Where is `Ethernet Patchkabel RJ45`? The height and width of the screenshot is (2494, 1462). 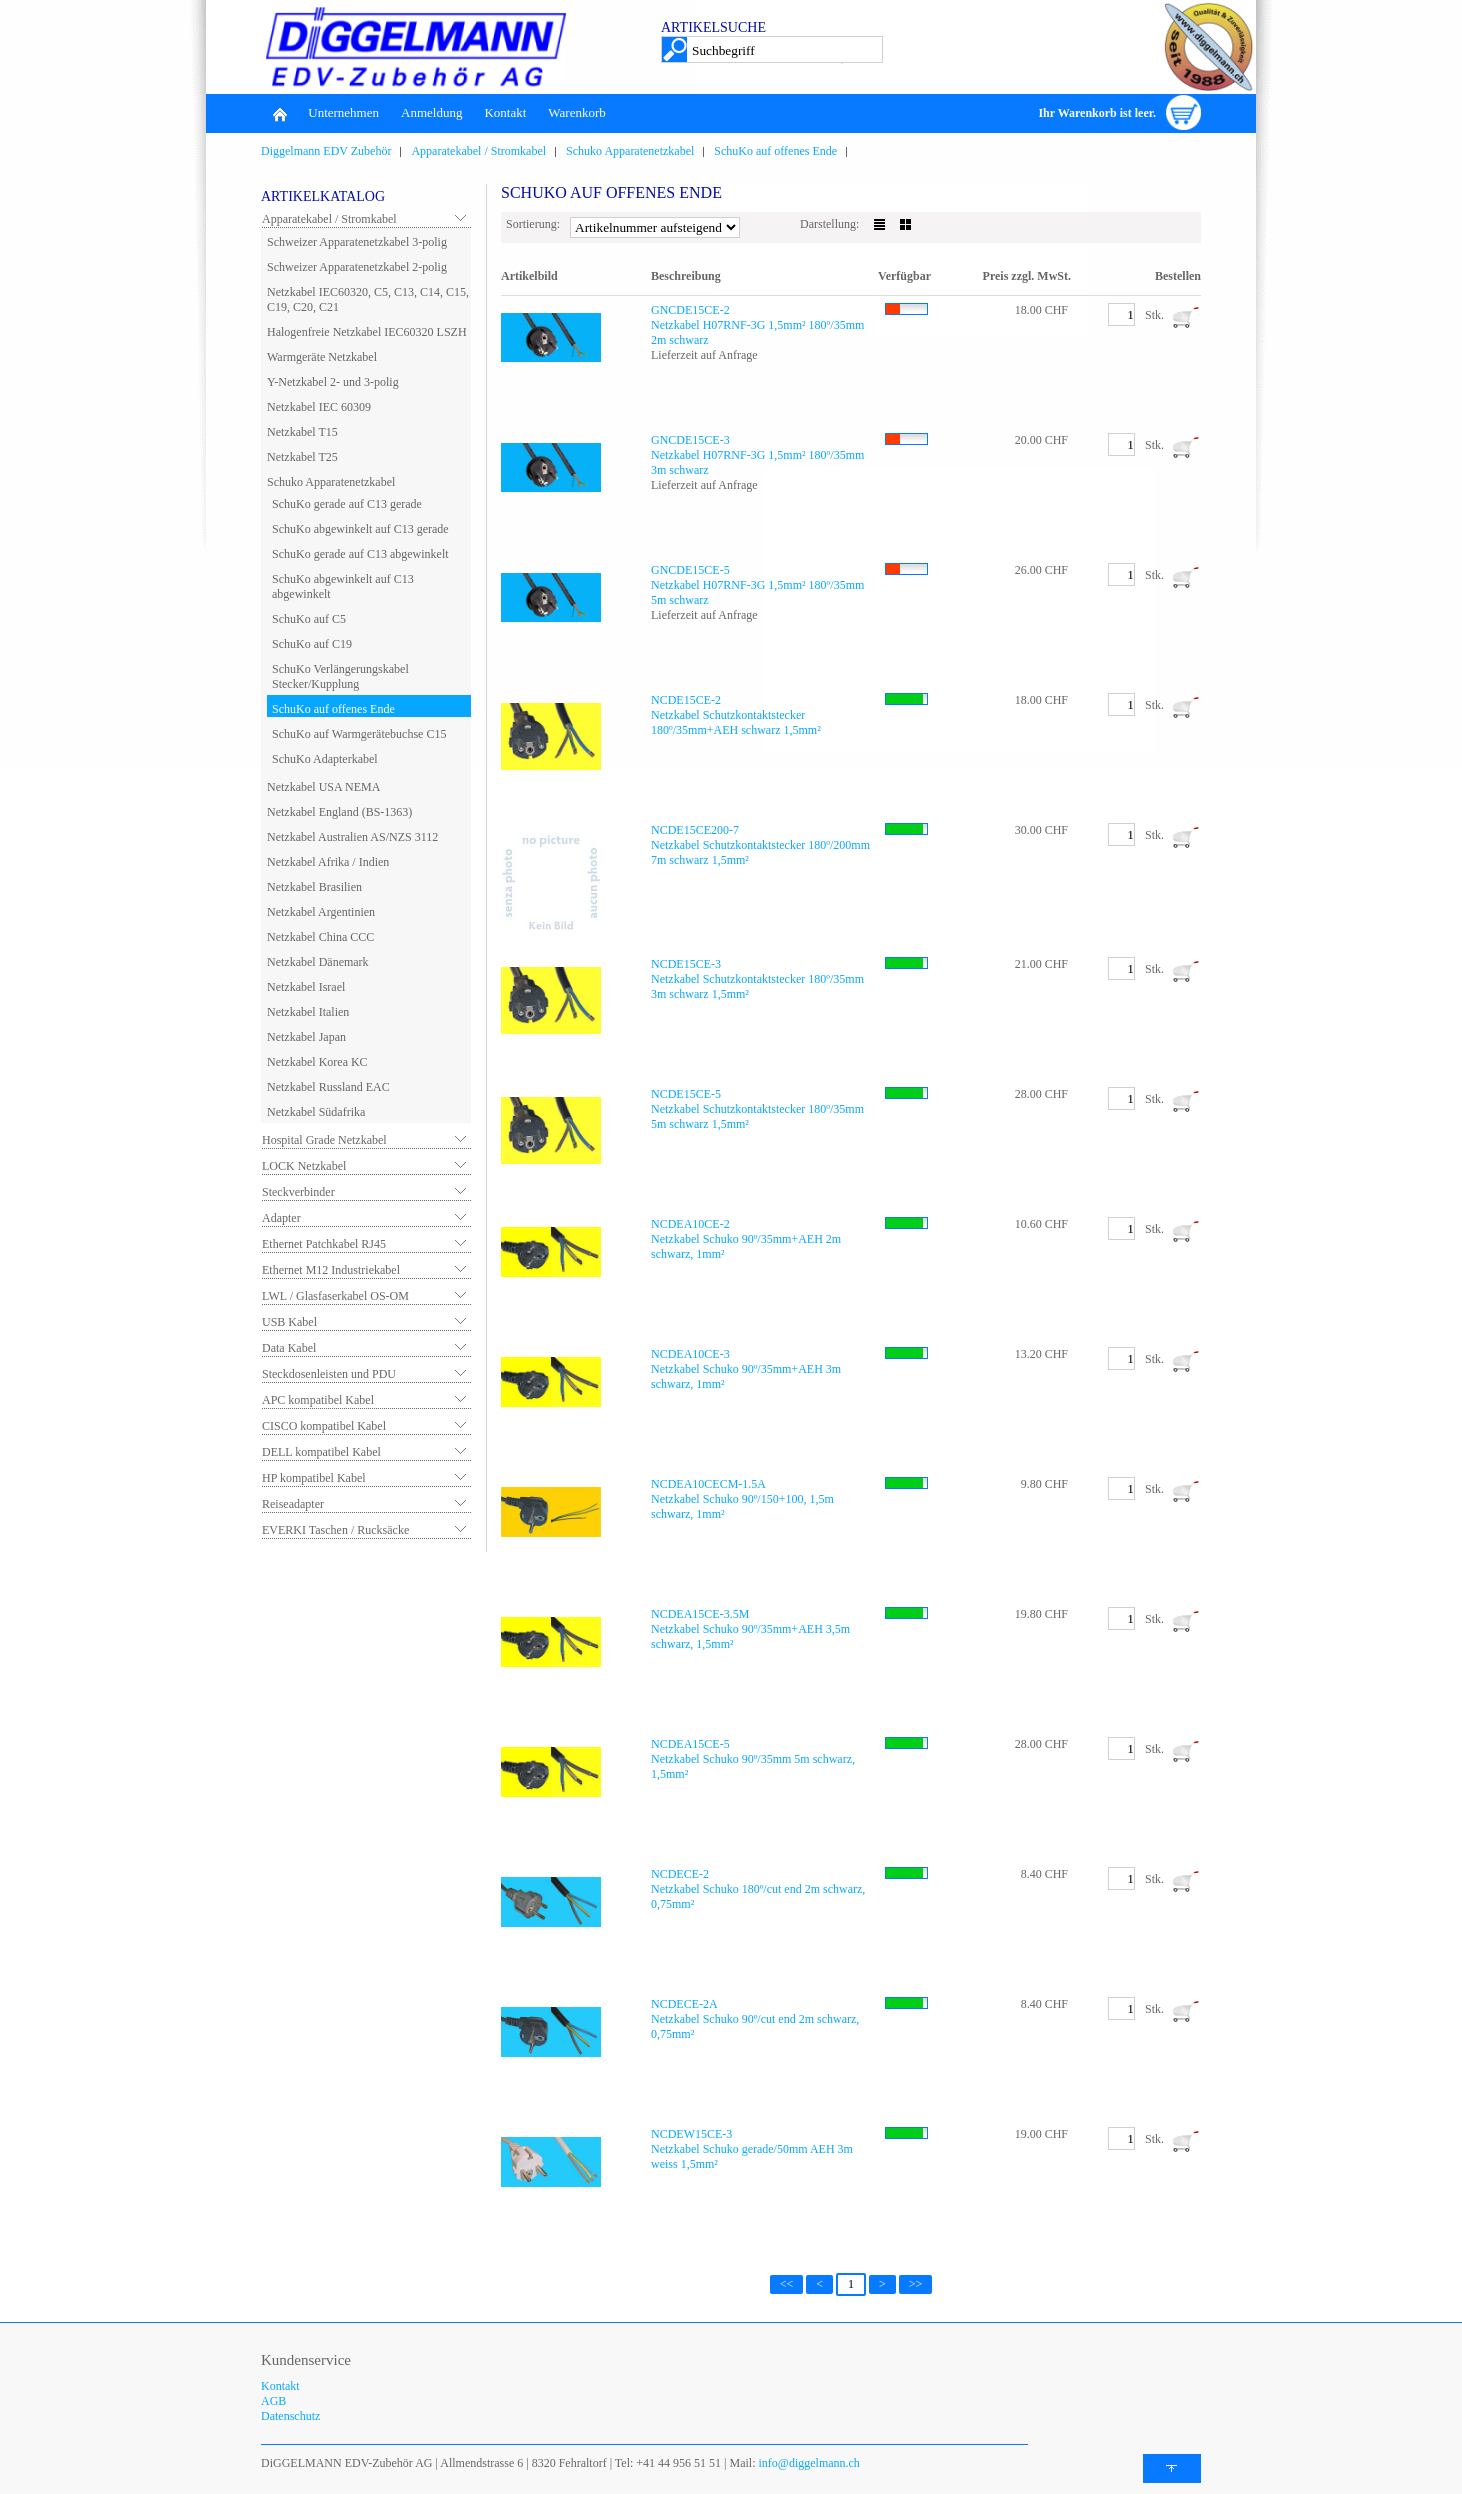
Ethernet Patchkabel RJ45 is located at coordinates (324, 1244).